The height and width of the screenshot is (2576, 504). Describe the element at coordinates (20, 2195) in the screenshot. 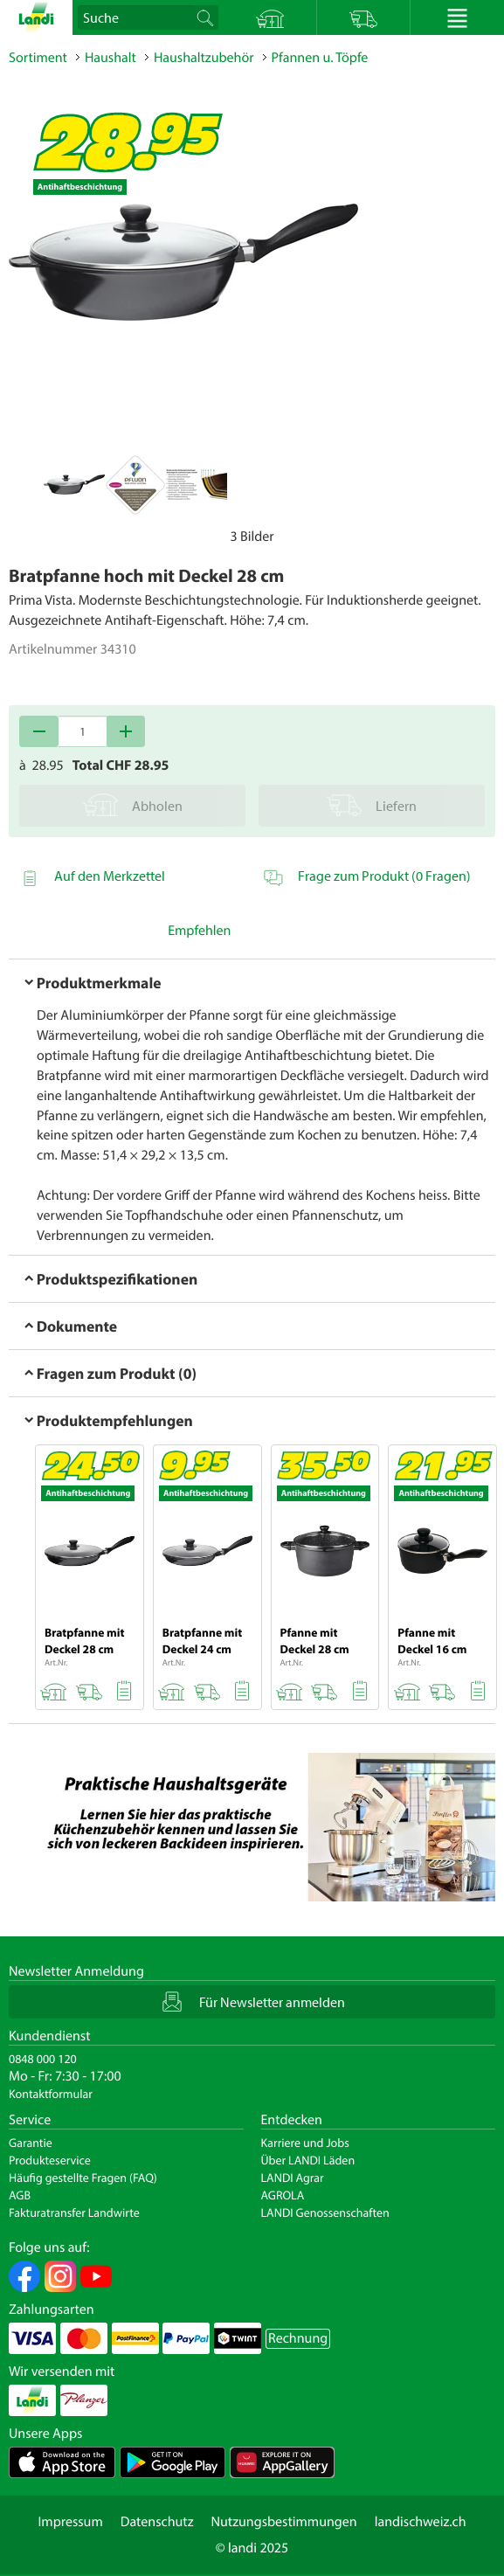

I see `AGB` at that location.